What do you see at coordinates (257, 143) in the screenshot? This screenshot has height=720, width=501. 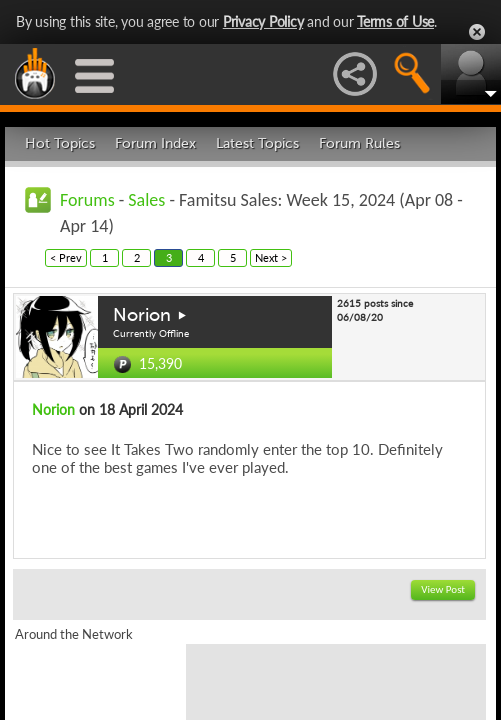 I see `Latest Topics` at bounding box center [257, 143].